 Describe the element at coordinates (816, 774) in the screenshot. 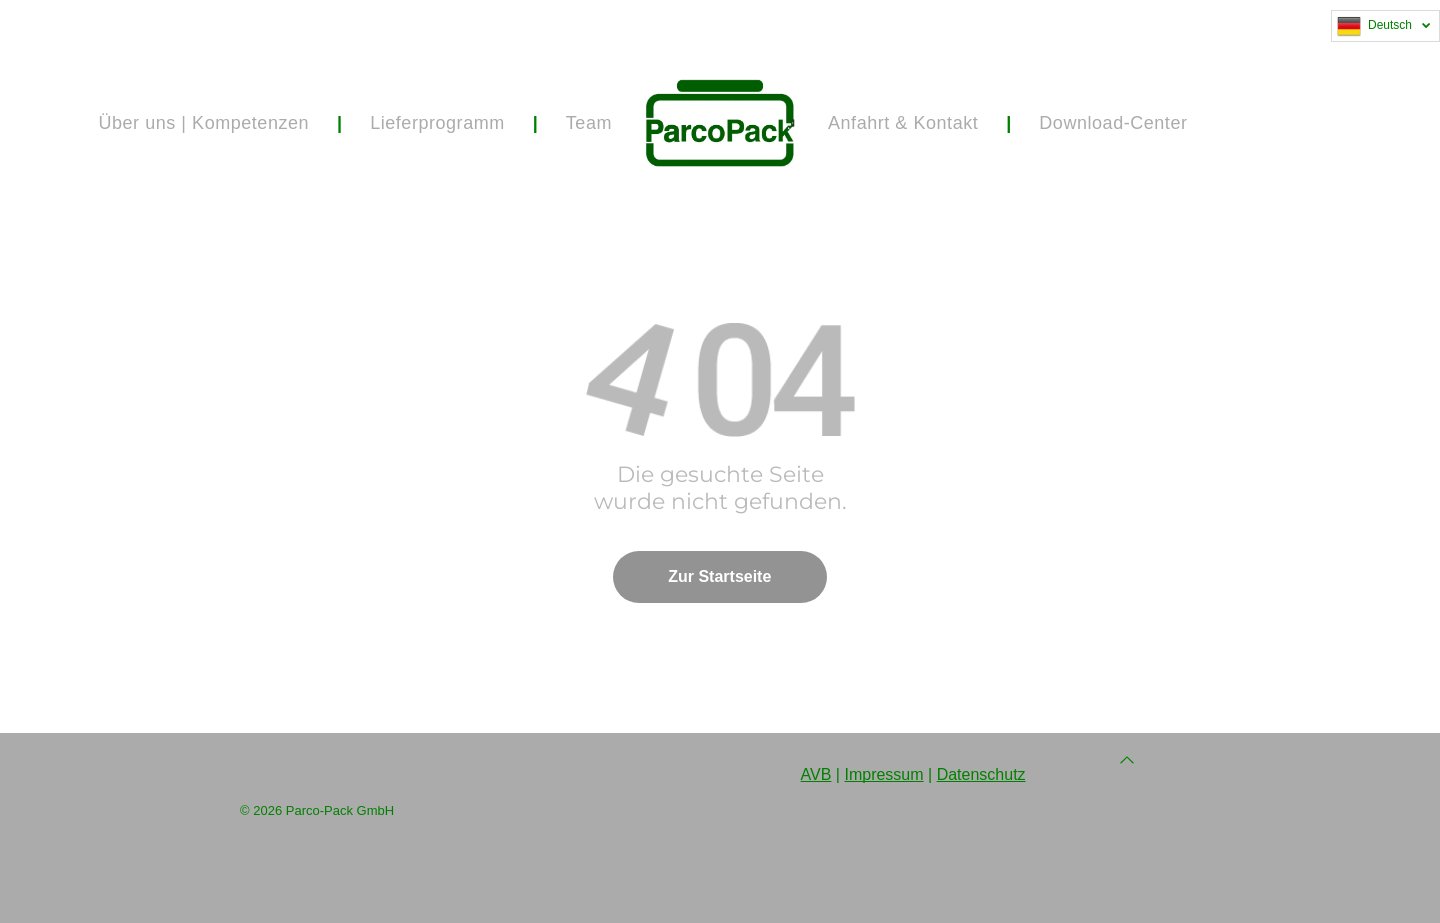

I see `AVB` at that location.